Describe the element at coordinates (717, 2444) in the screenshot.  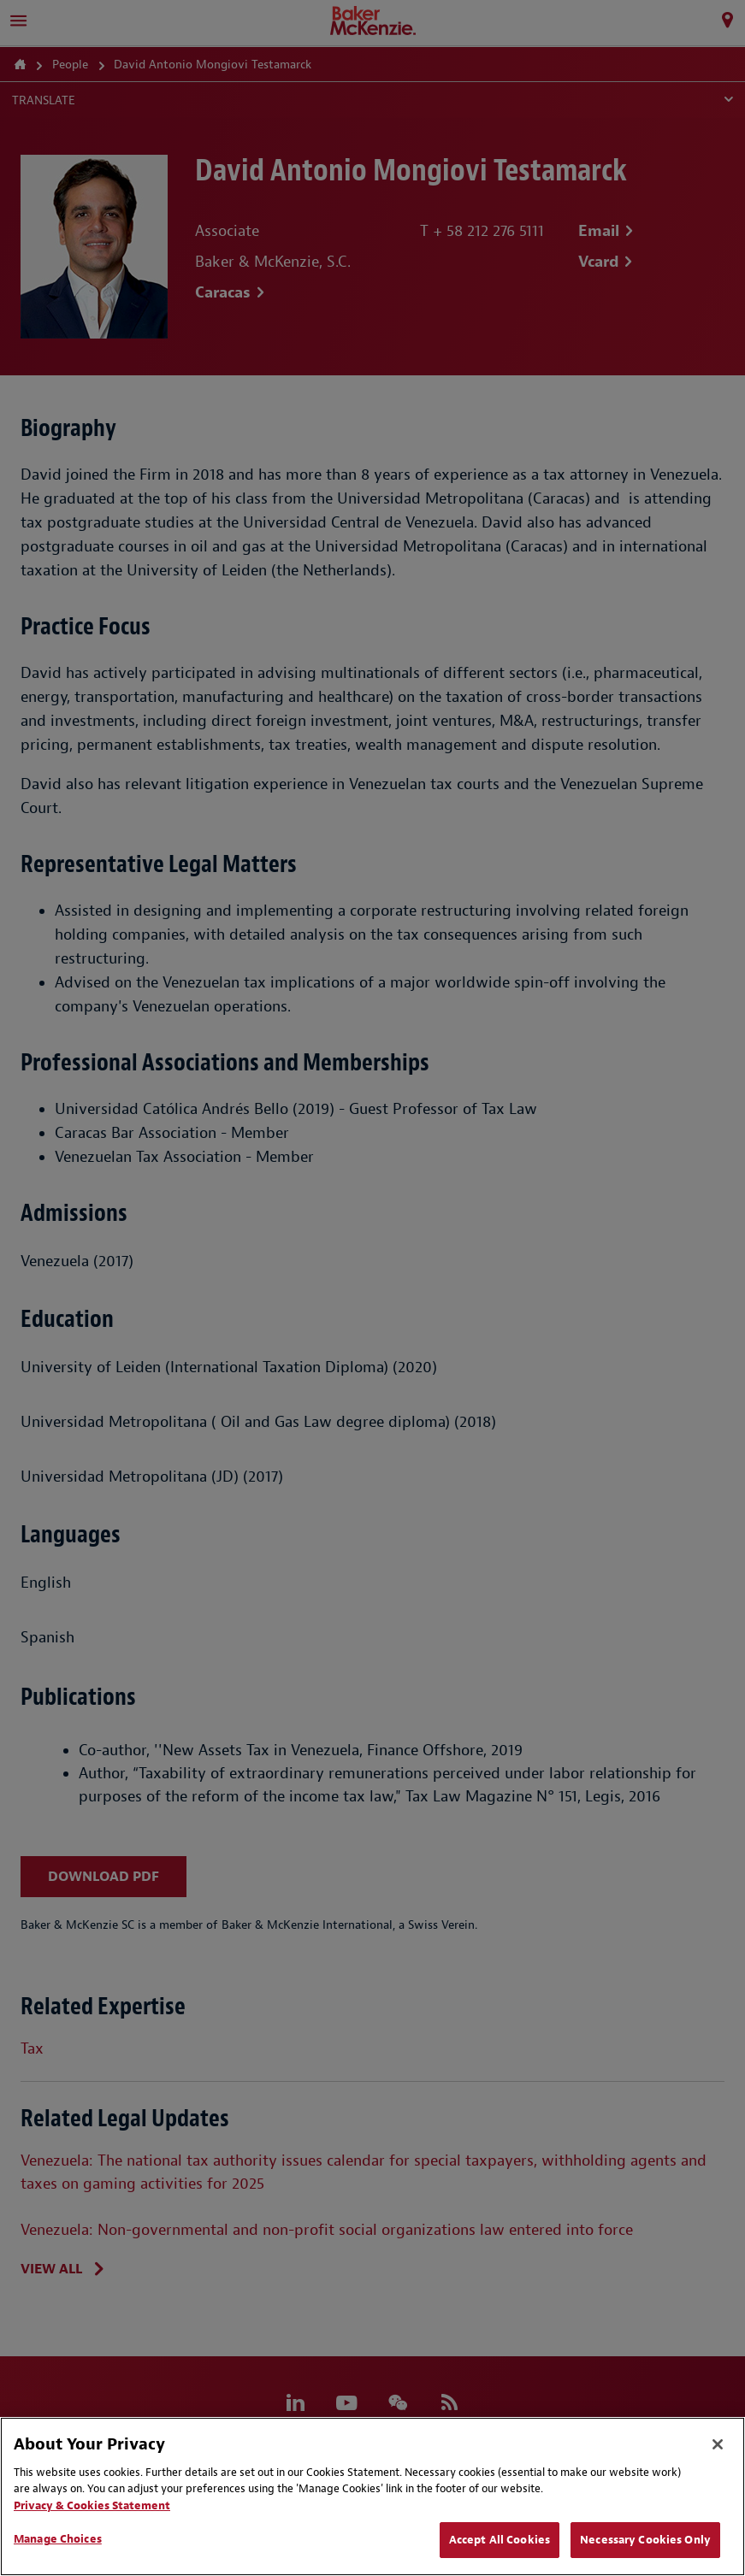
I see `[Close]` at that location.